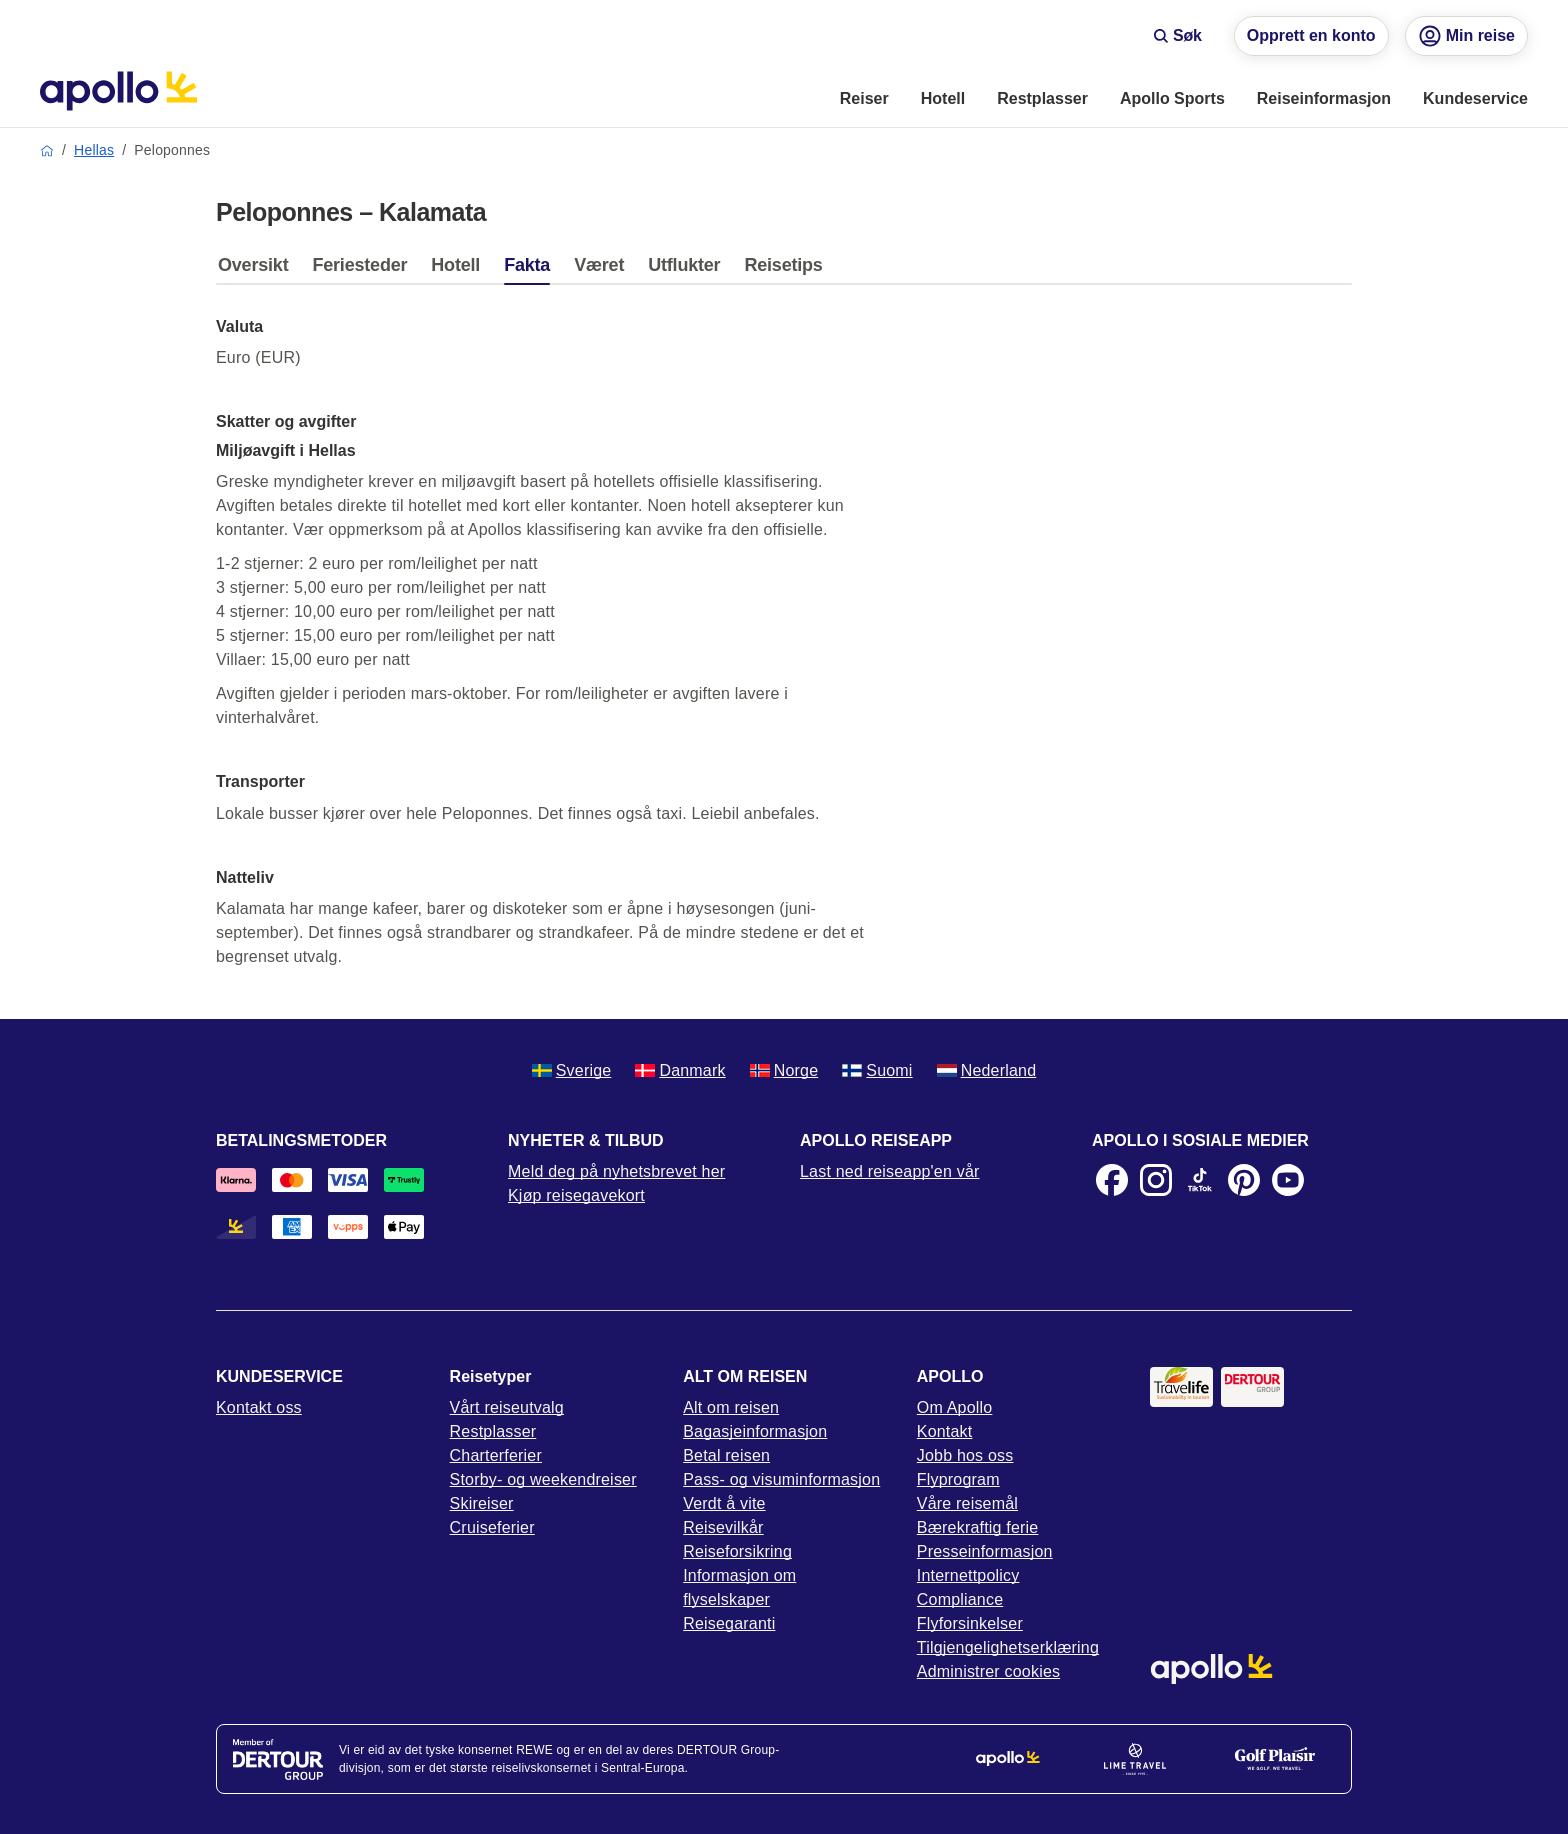  Describe the element at coordinates (988, 1671) in the screenshot. I see `Administrer cookies` at that location.